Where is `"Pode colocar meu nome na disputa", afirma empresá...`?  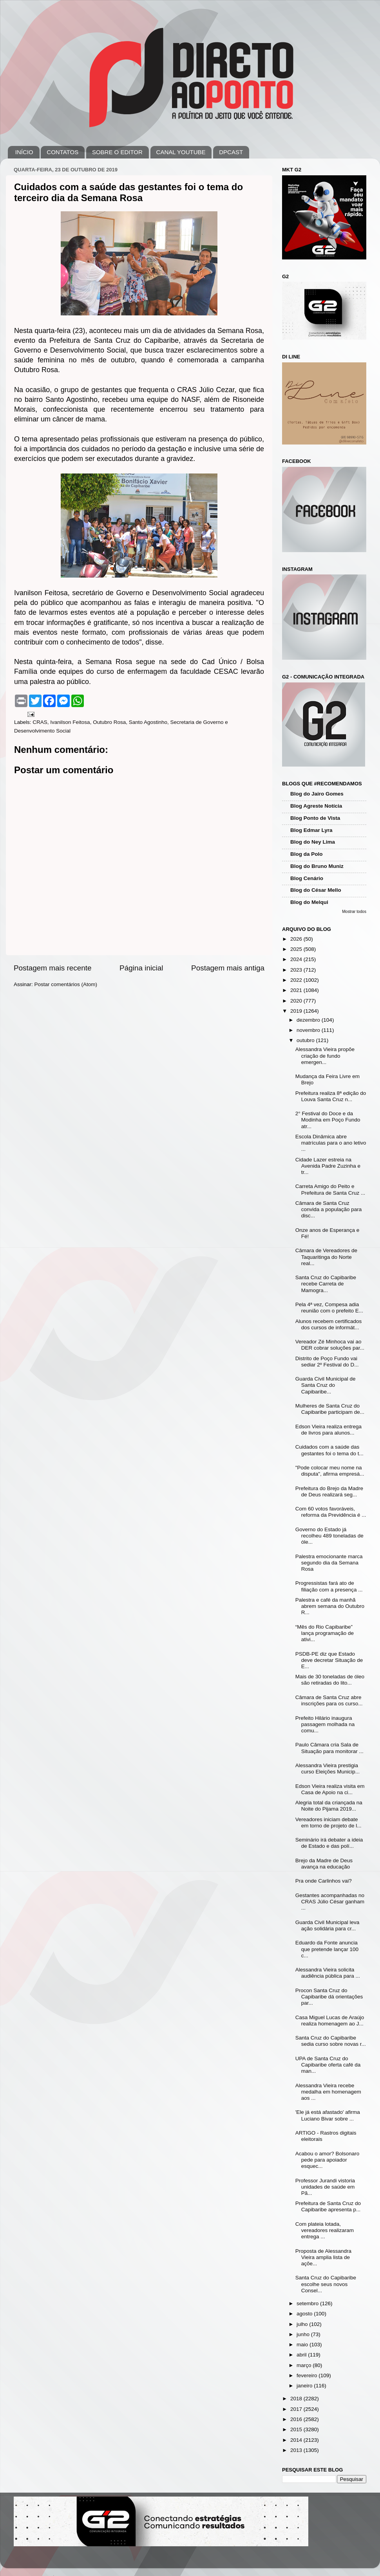 "Pode colocar meu nome na disputa", afirma empresá... is located at coordinates (329, 1471).